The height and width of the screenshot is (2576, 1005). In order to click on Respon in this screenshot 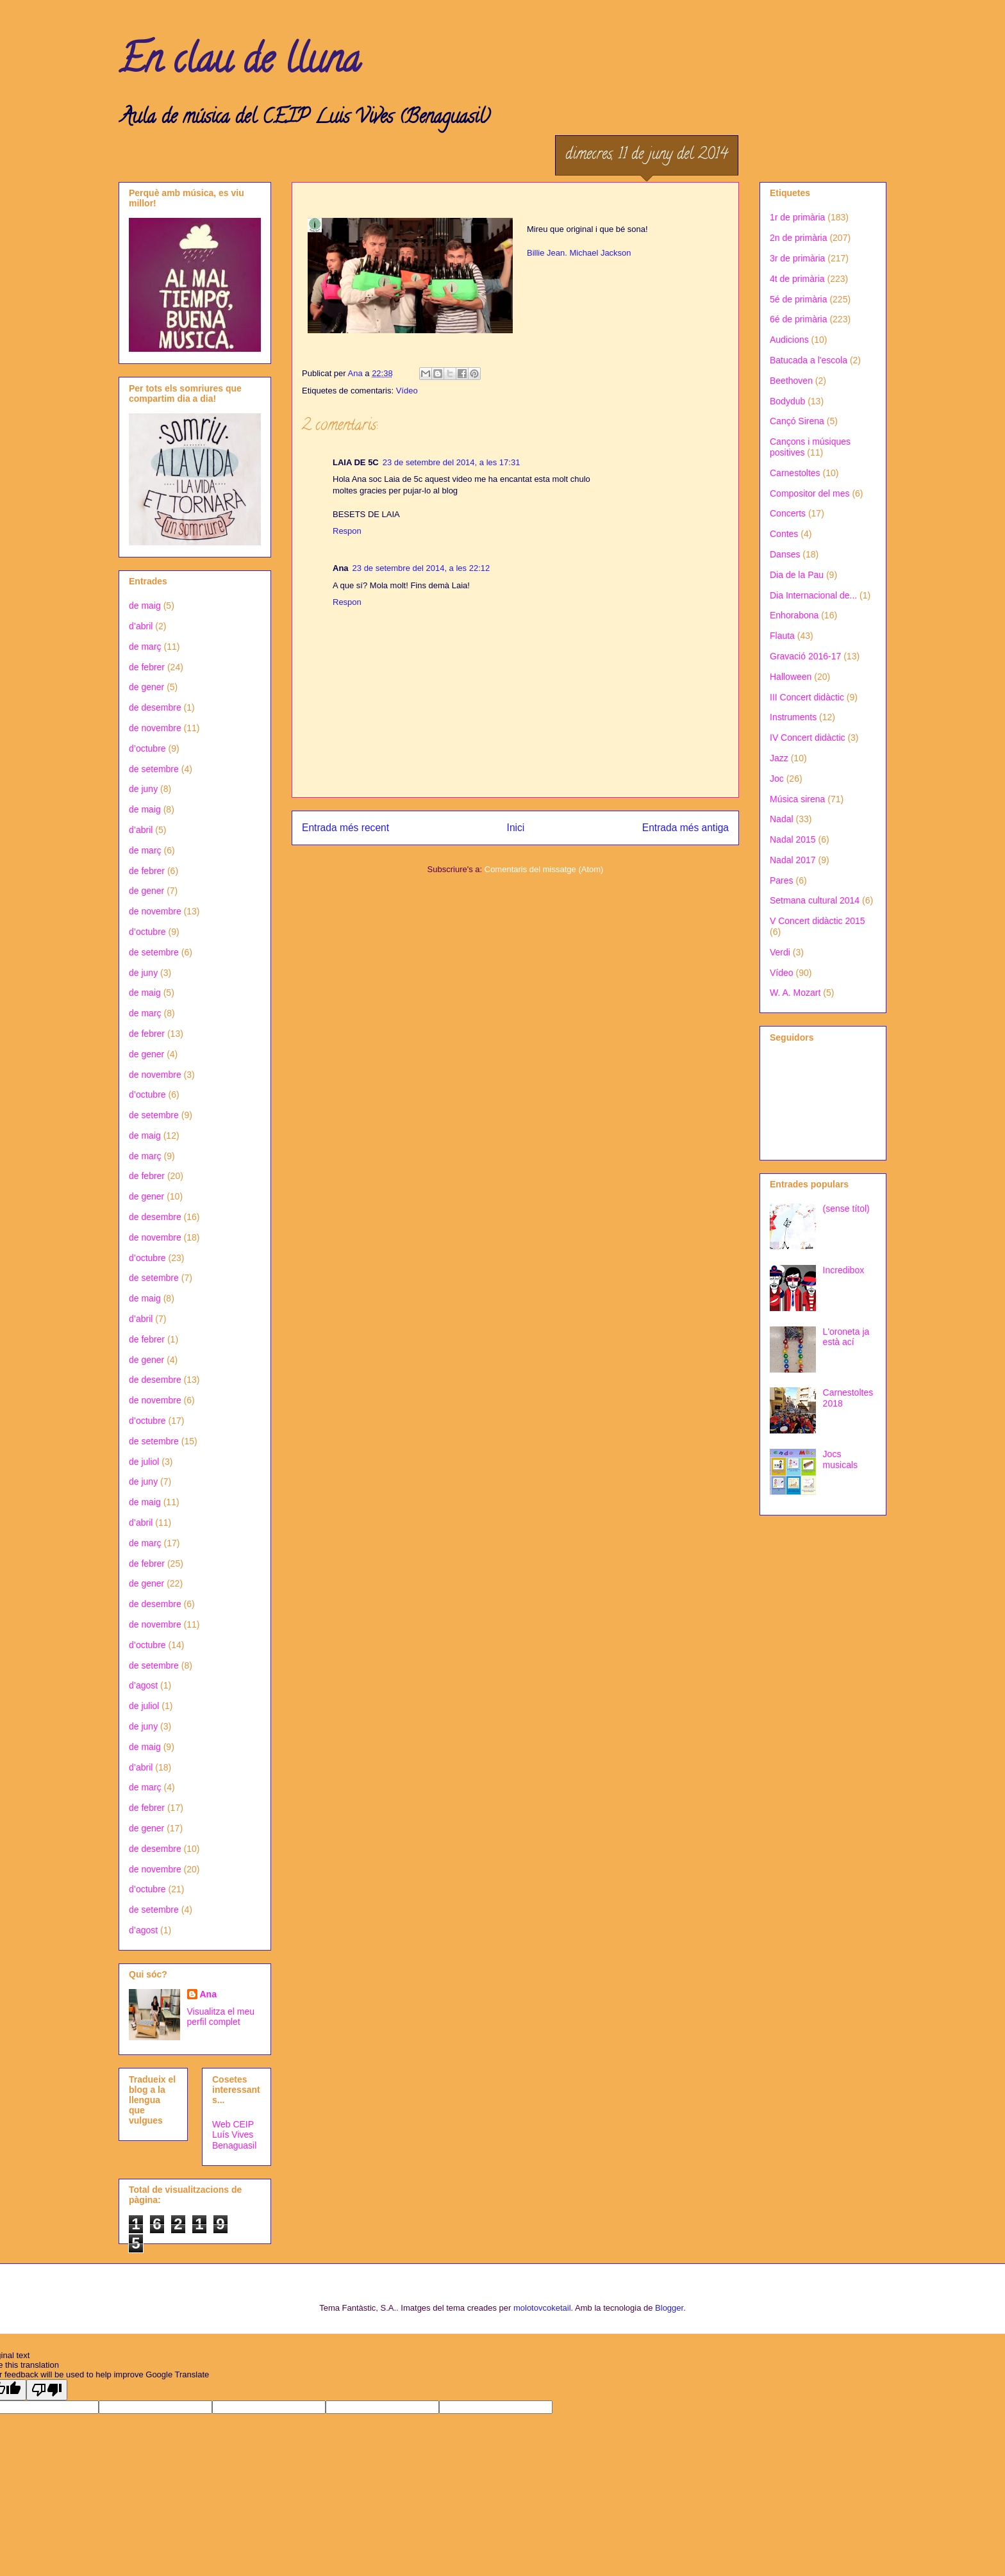, I will do `click(347, 531)`.